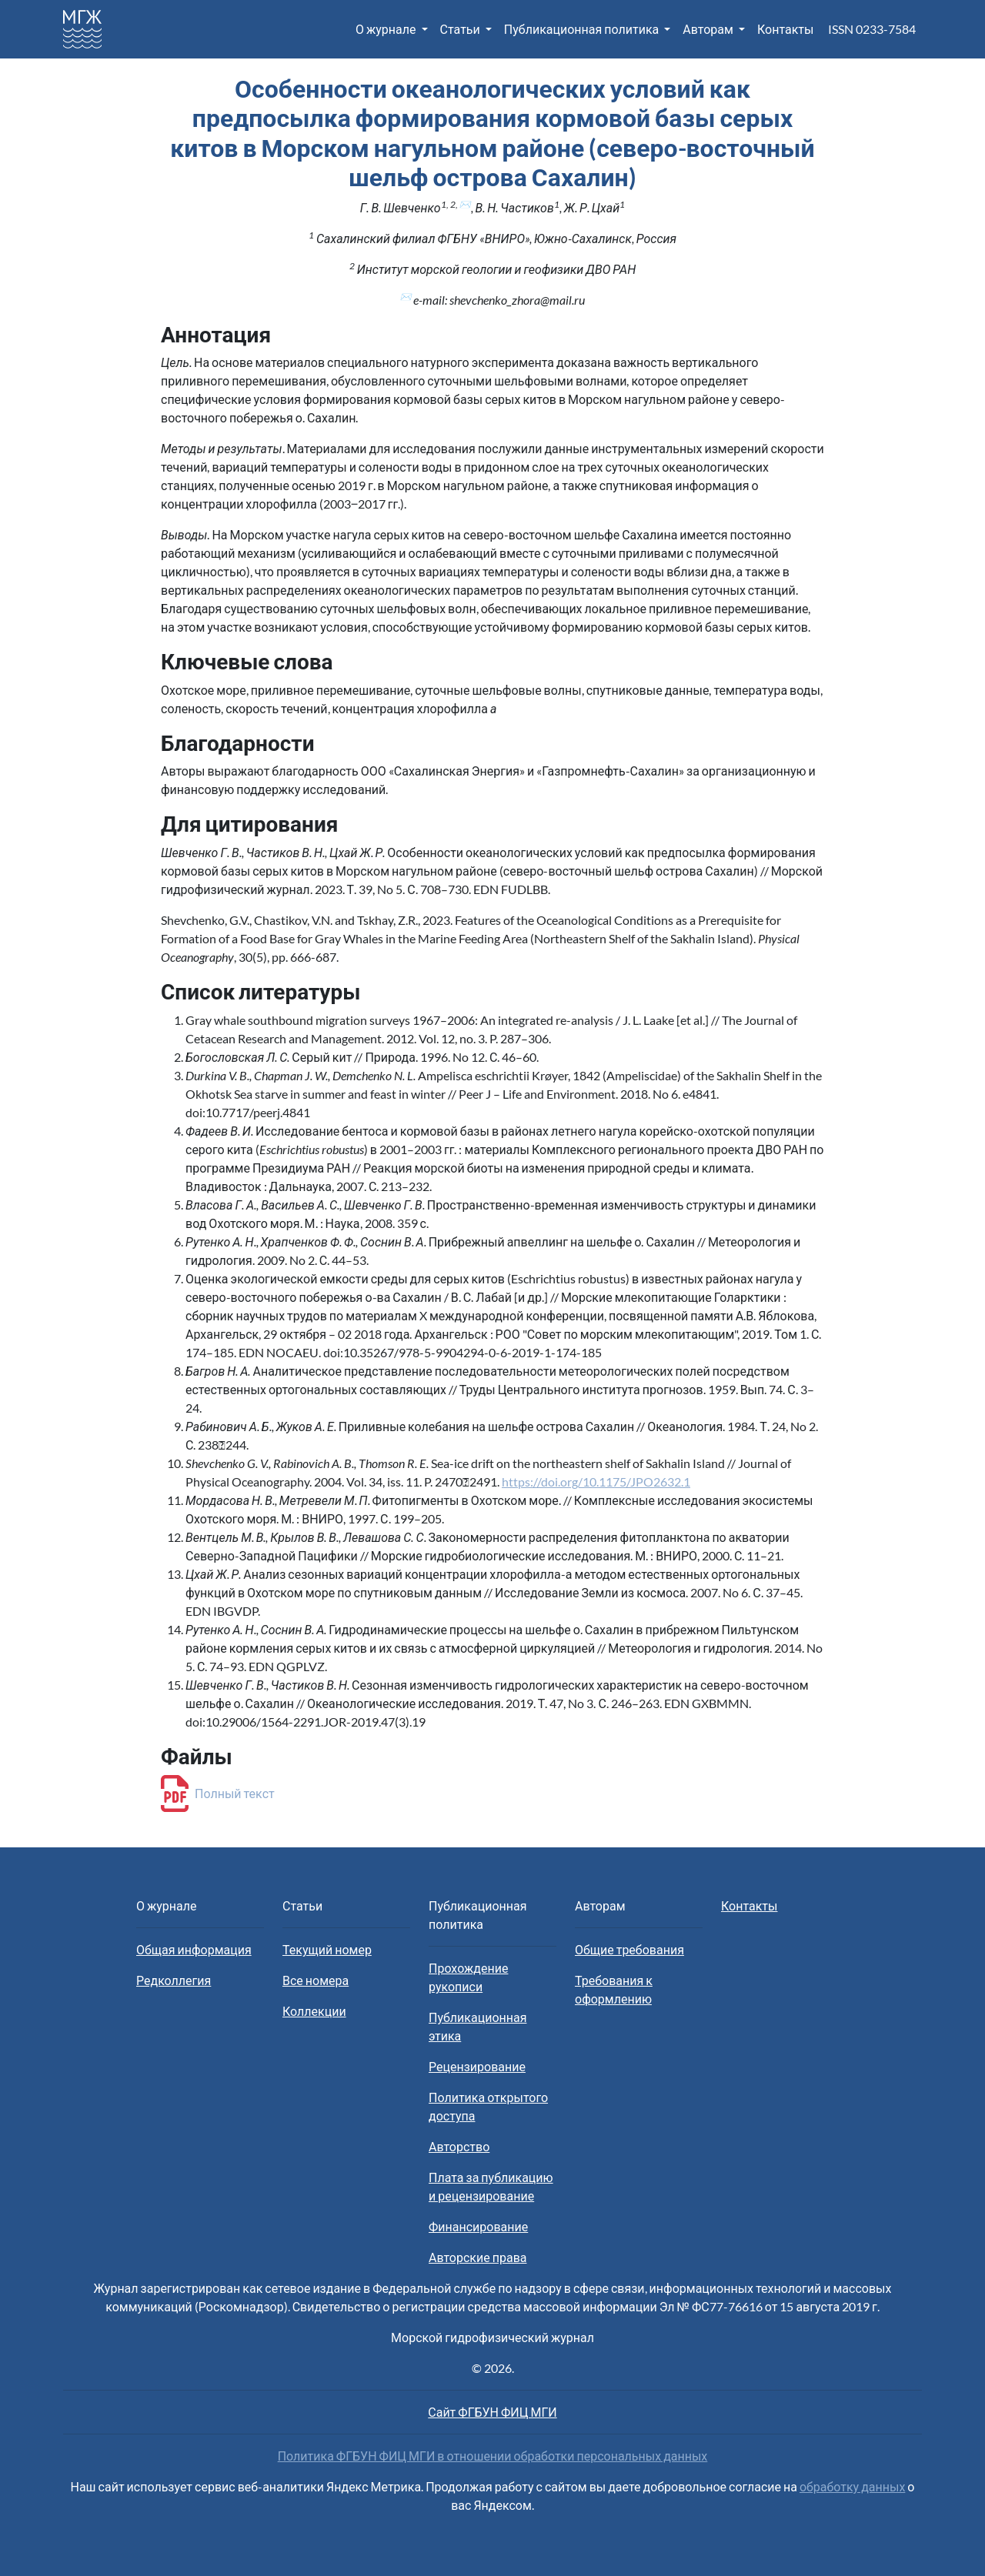 The height and width of the screenshot is (2576, 985). I want to click on Статьи [button], so click(461, 29).